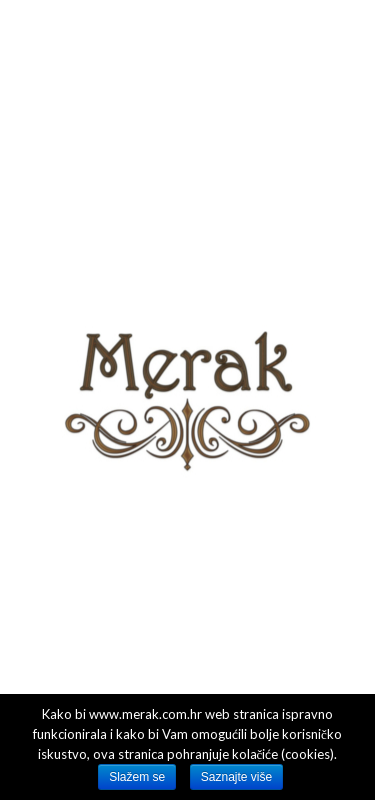  What do you see at coordinates (137, 777) in the screenshot?
I see `Slažem se` at bounding box center [137, 777].